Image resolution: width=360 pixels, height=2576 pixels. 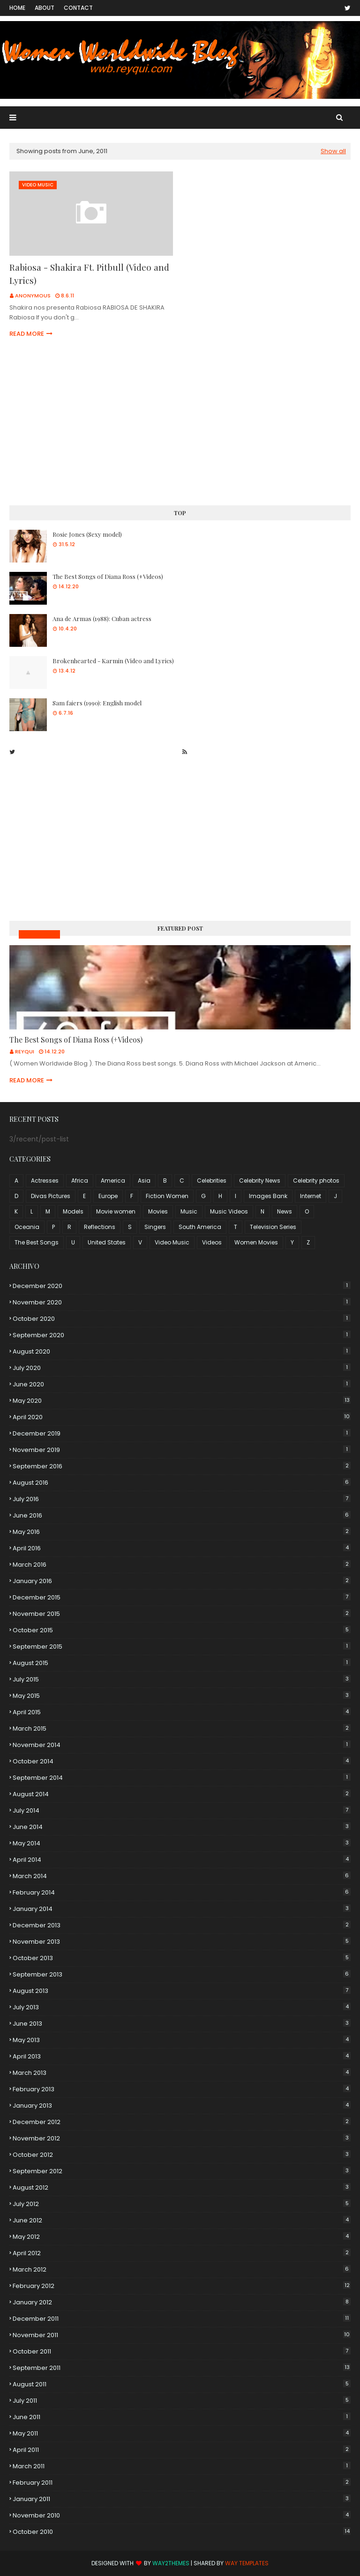 I want to click on June 2020, so click(x=182, y=1384).